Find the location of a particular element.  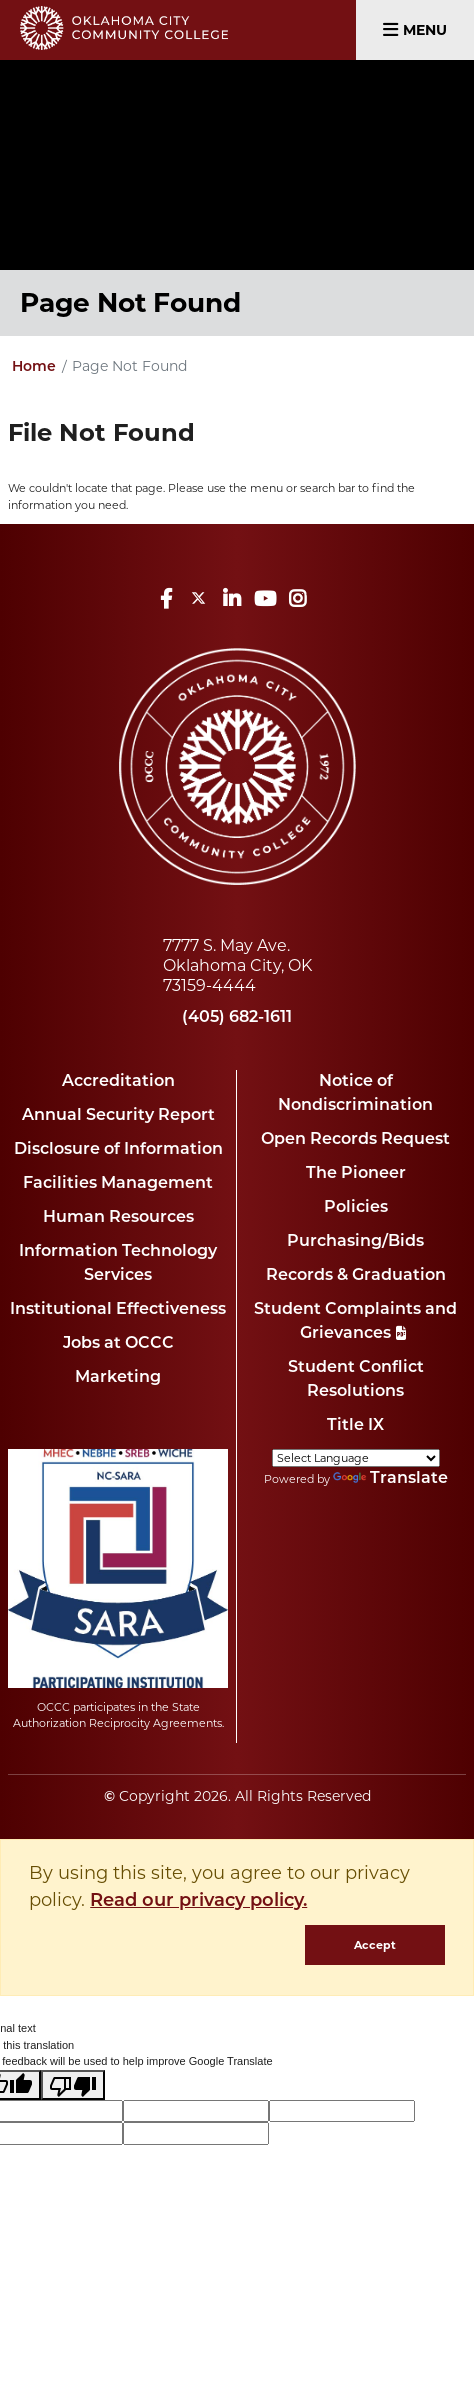

Policies is located at coordinates (356, 1208).